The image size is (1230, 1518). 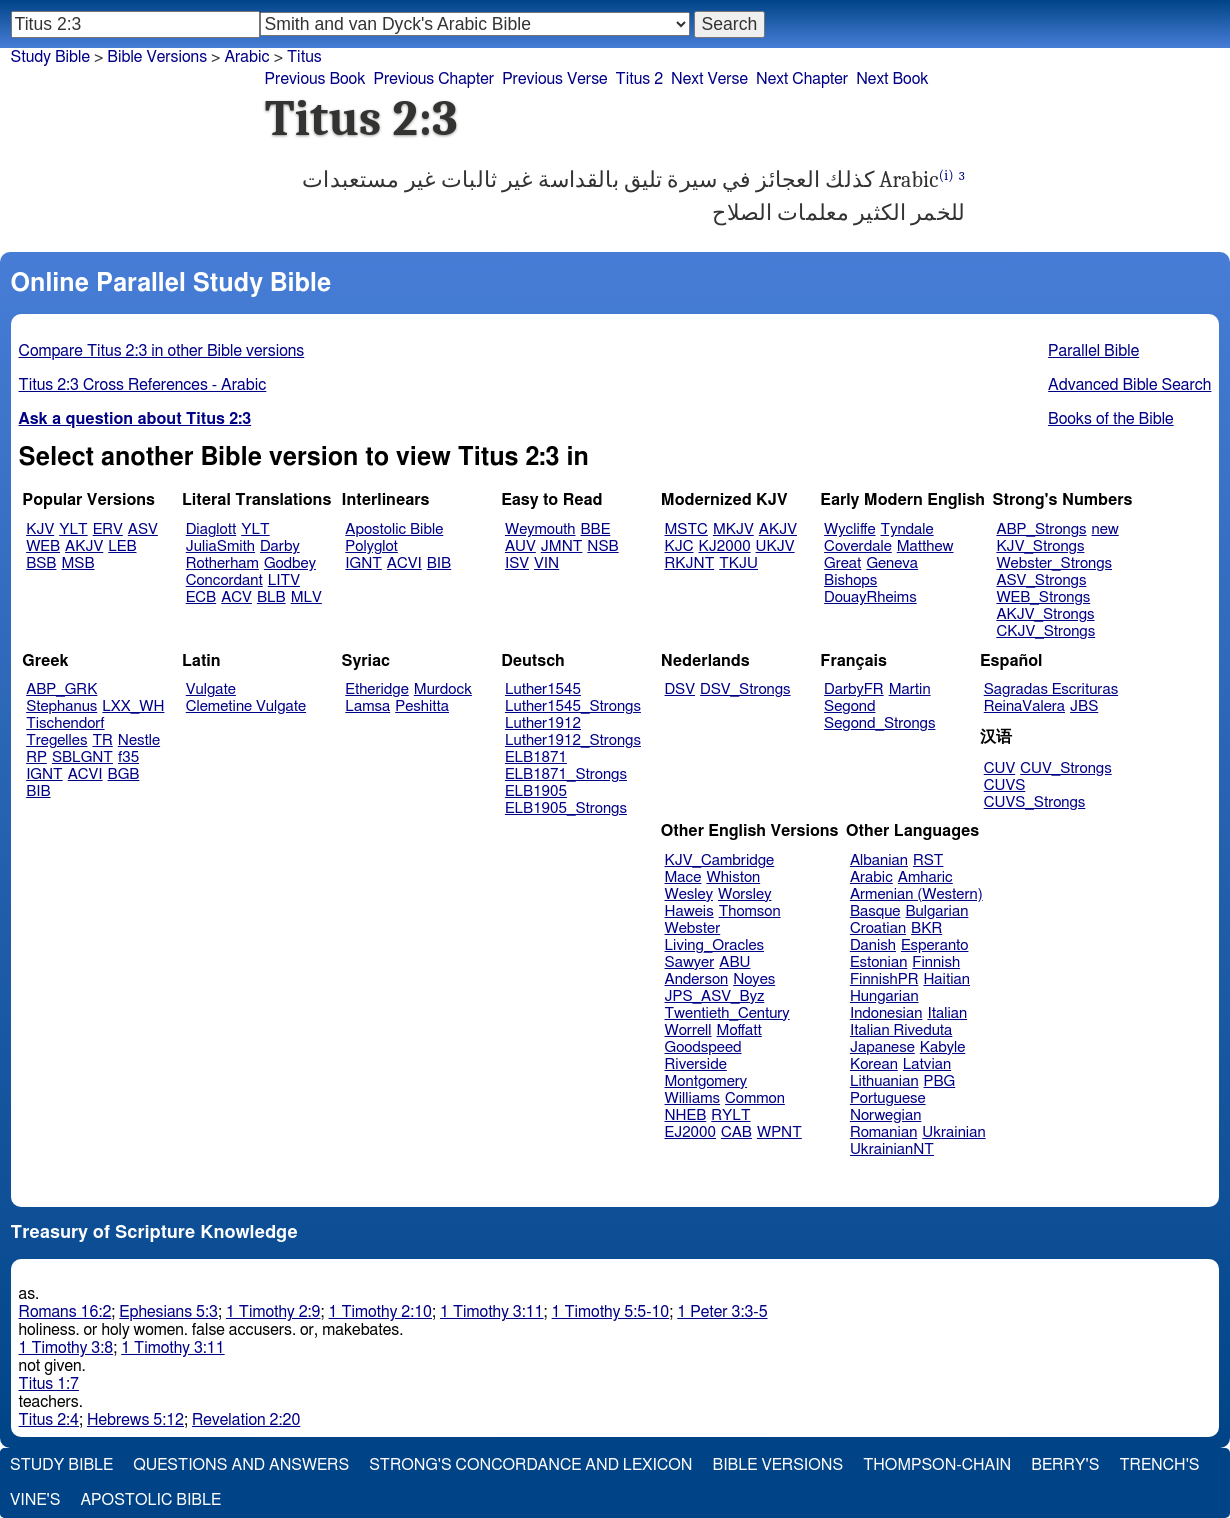 I want to click on Advanced Bible Search, so click(x=1129, y=385).